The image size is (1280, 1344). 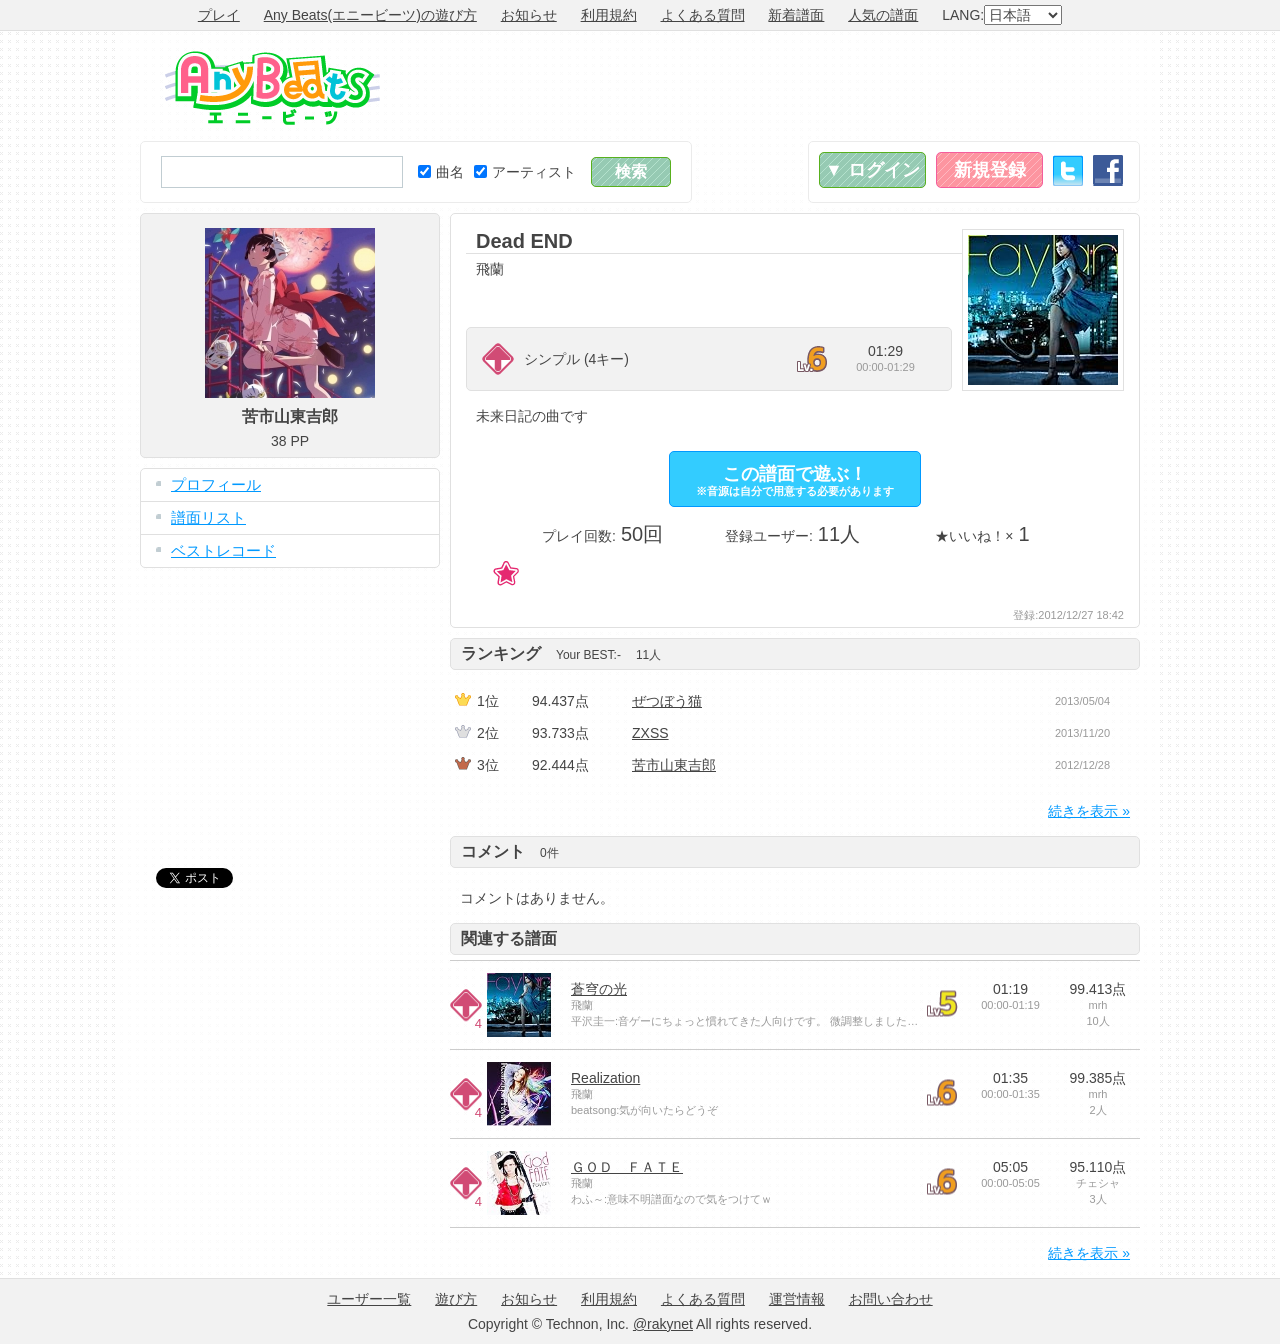 I want to click on お知らせ, so click(x=529, y=15).